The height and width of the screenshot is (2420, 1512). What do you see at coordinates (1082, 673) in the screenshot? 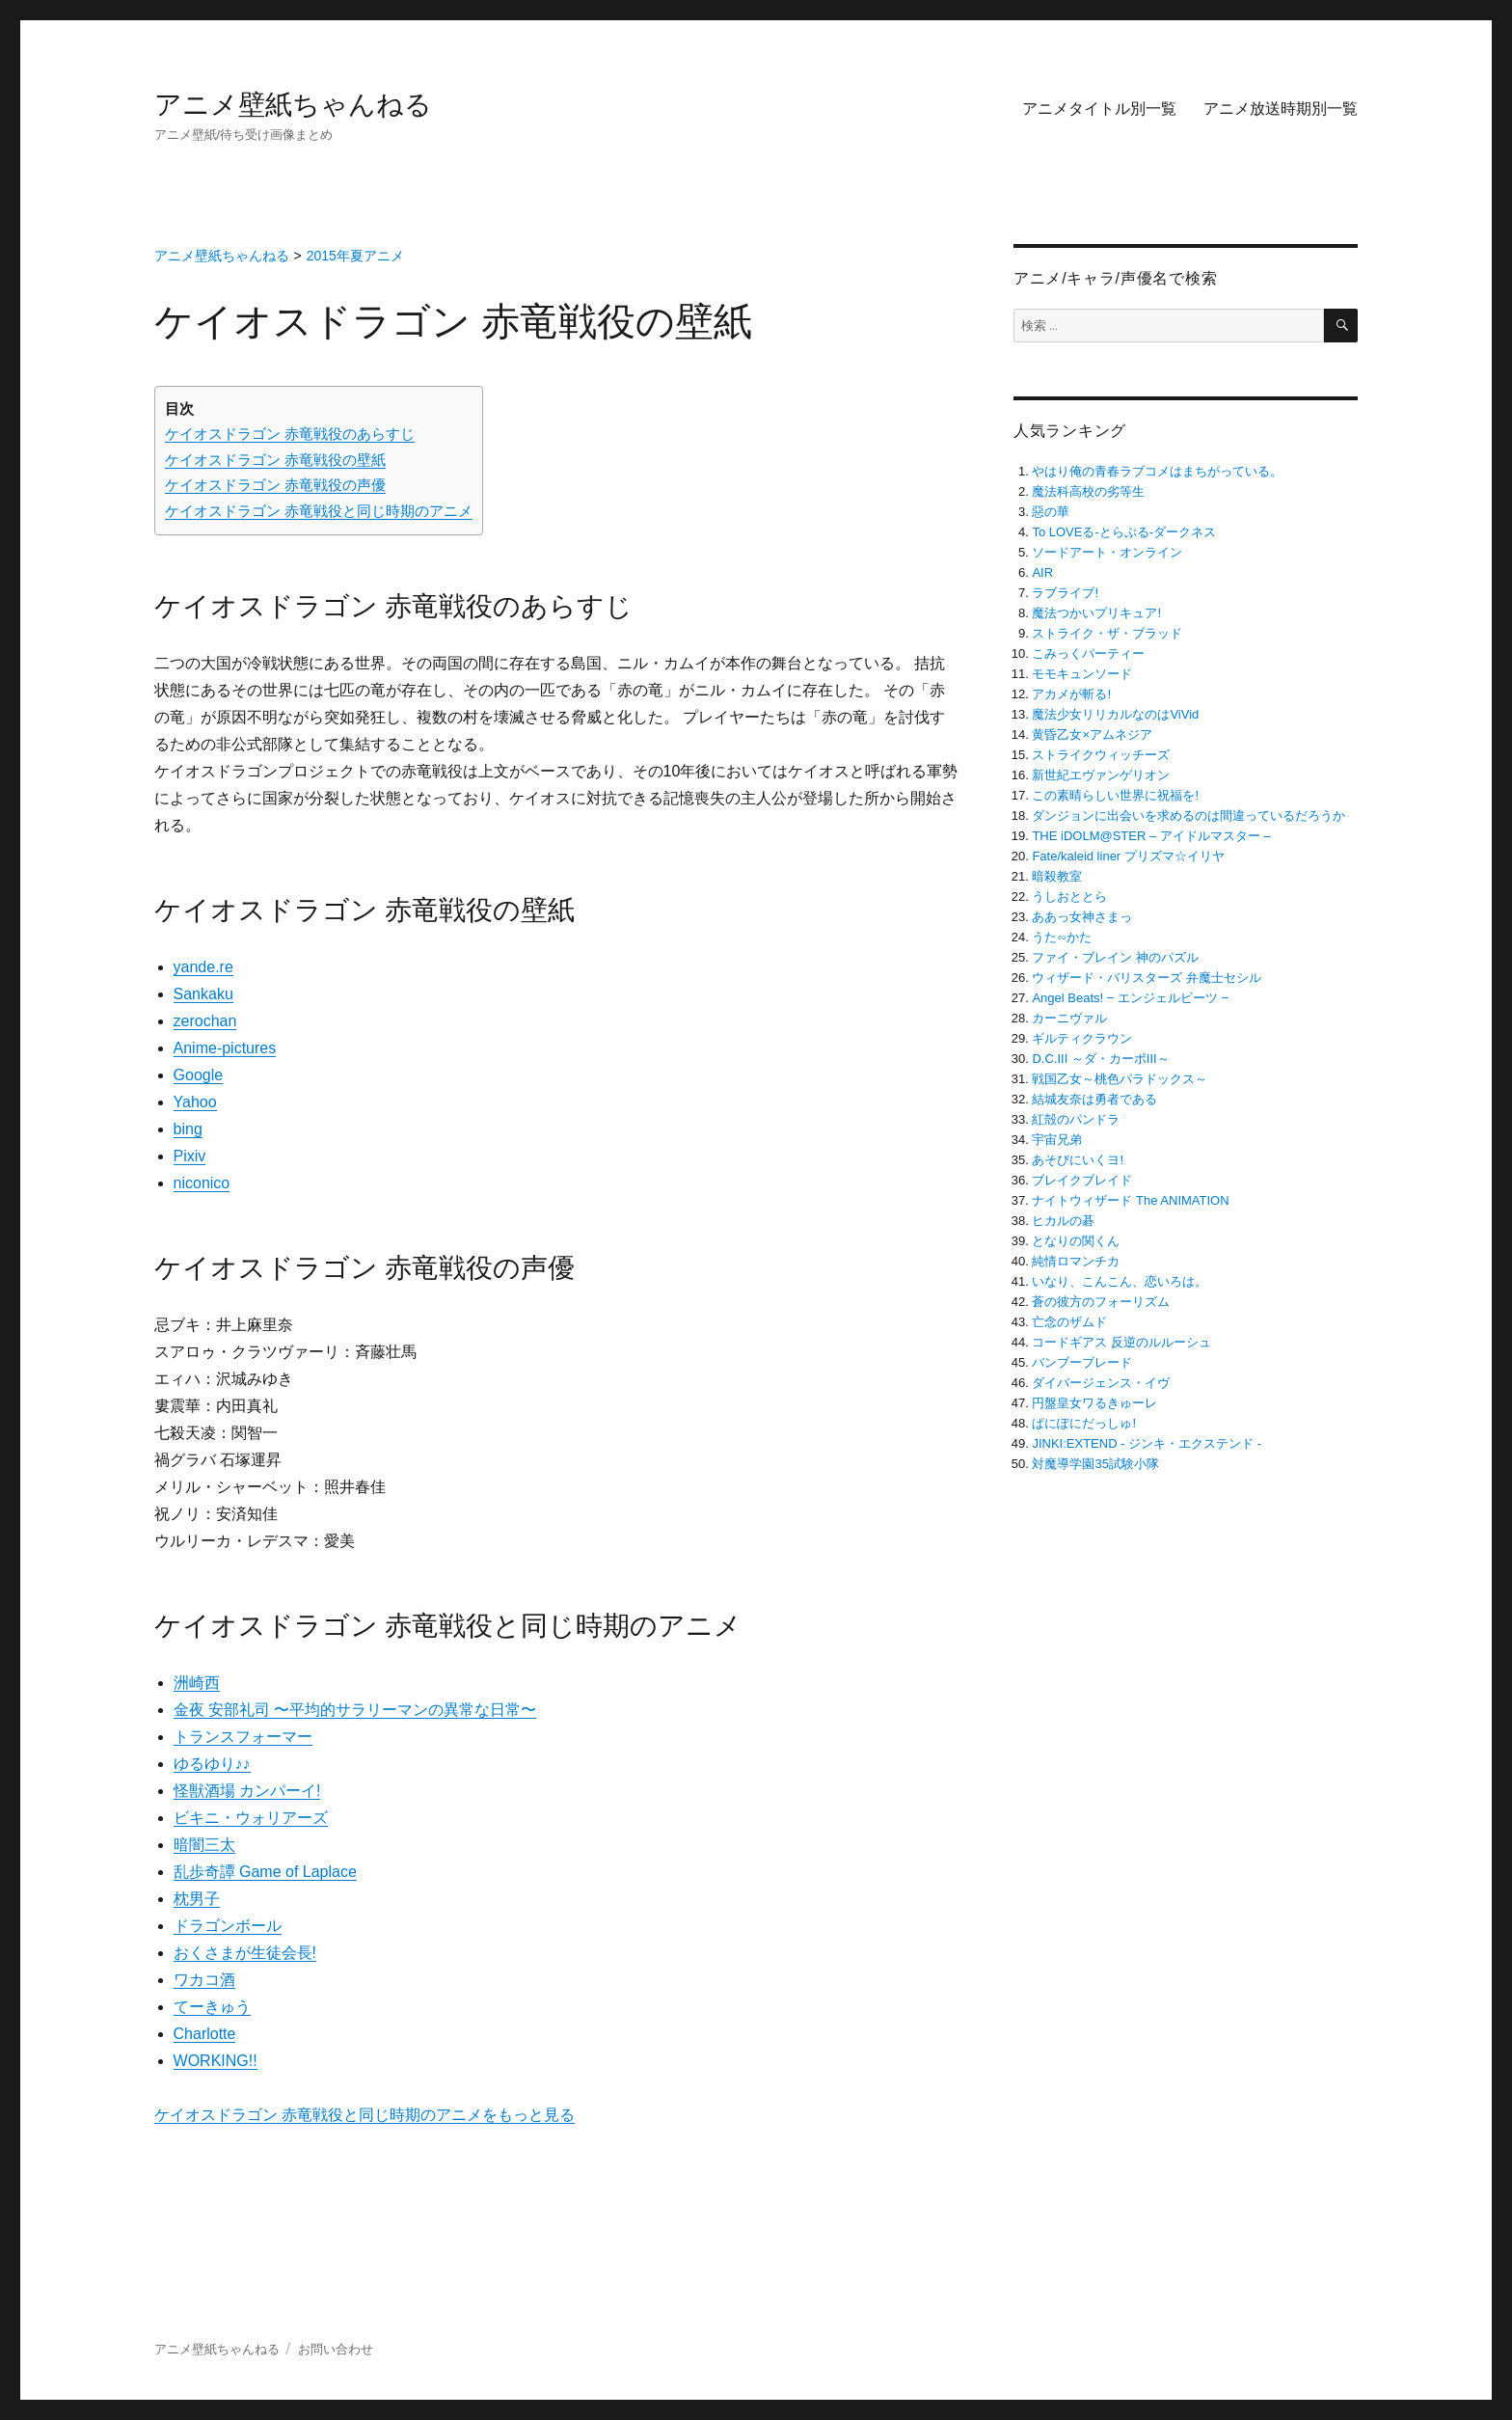
I see `モモキュンソード` at bounding box center [1082, 673].